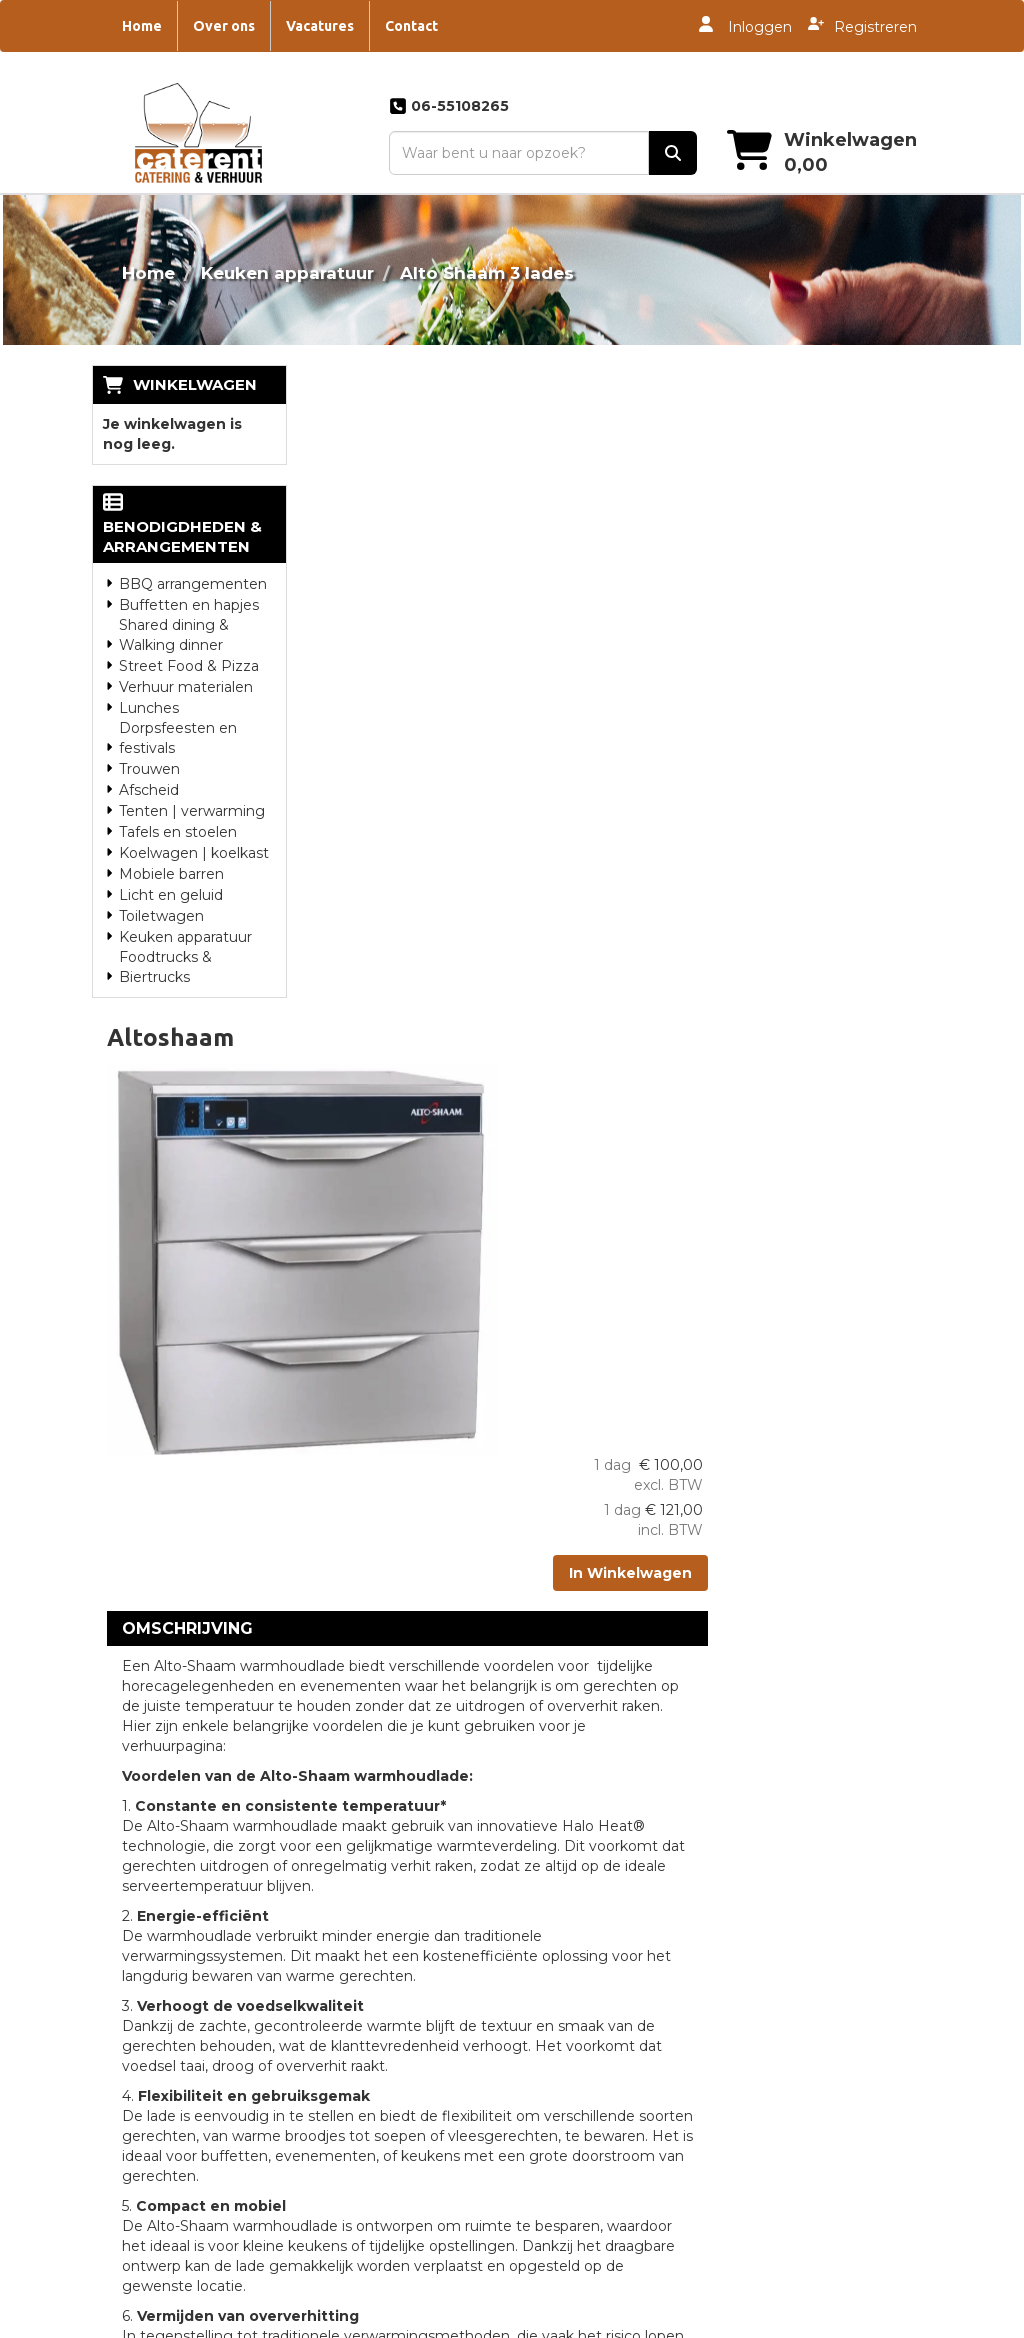 The image size is (1024, 2338). What do you see at coordinates (149, 770) in the screenshot?
I see `Afscheid` at bounding box center [149, 770].